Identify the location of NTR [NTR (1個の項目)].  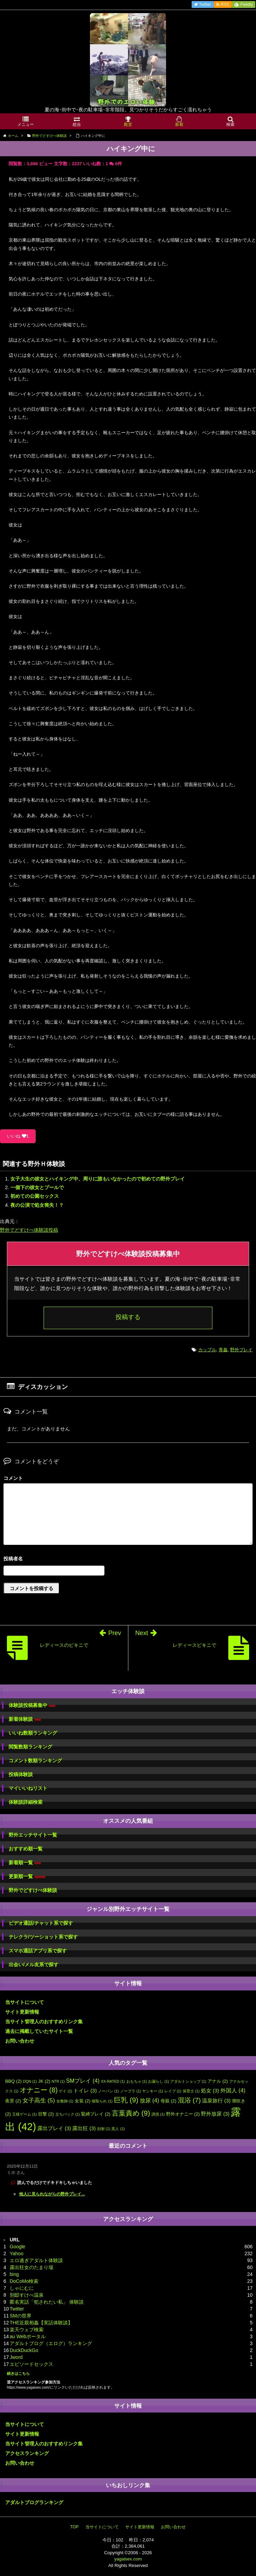
(58, 2081).